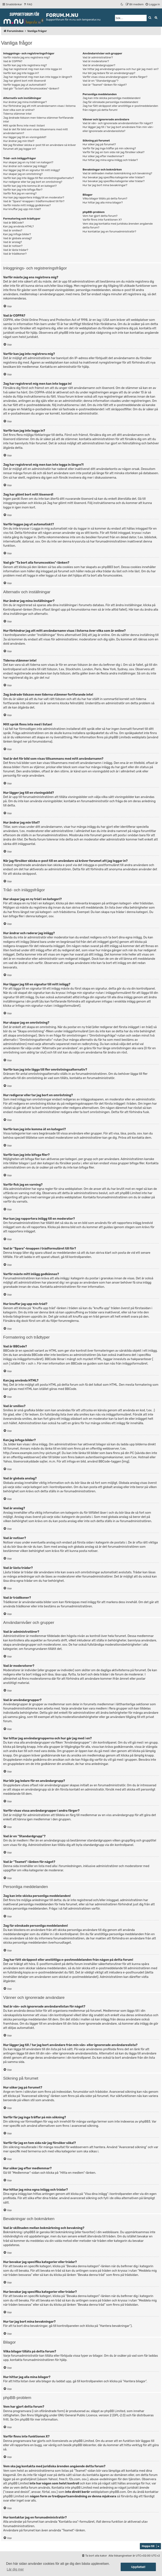 The height and width of the screenshot is (2576, 162). I want to click on Tiderna stämmer inte!, so click(17, 113).